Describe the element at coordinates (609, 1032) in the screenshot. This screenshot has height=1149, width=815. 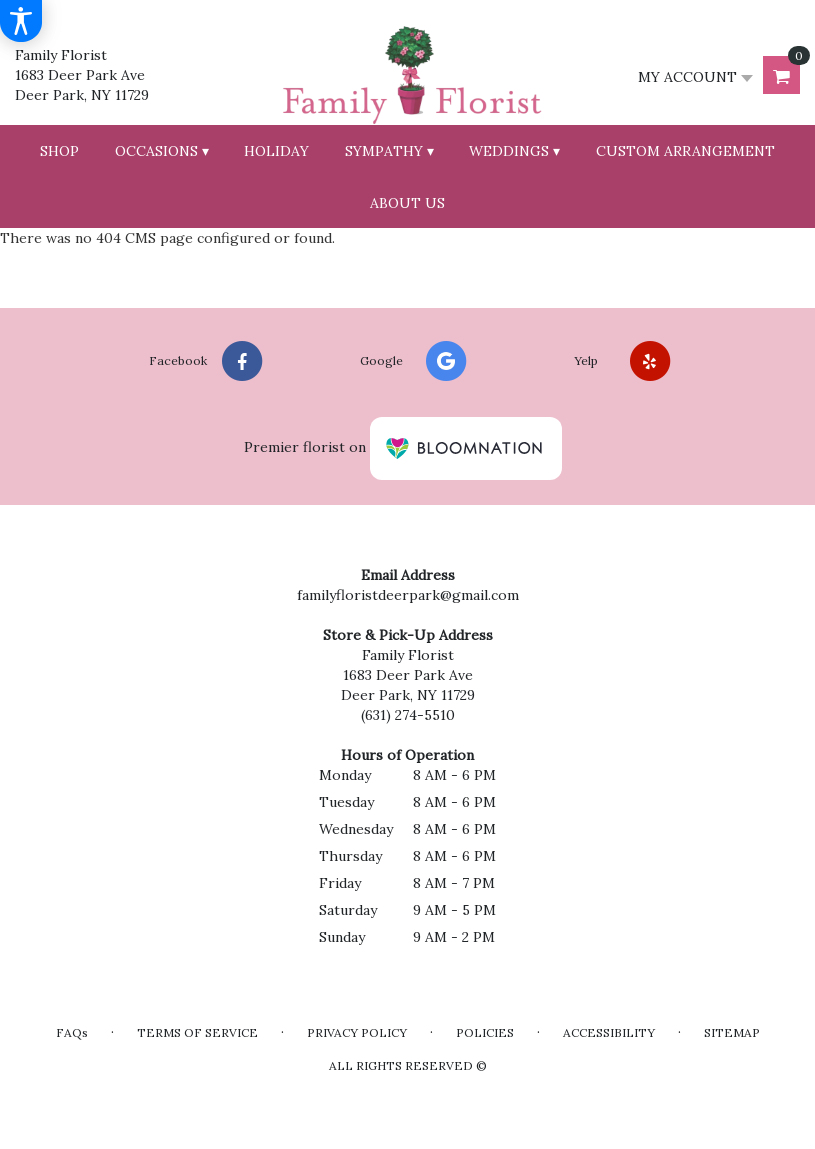
I see `Accessibility` at that location.